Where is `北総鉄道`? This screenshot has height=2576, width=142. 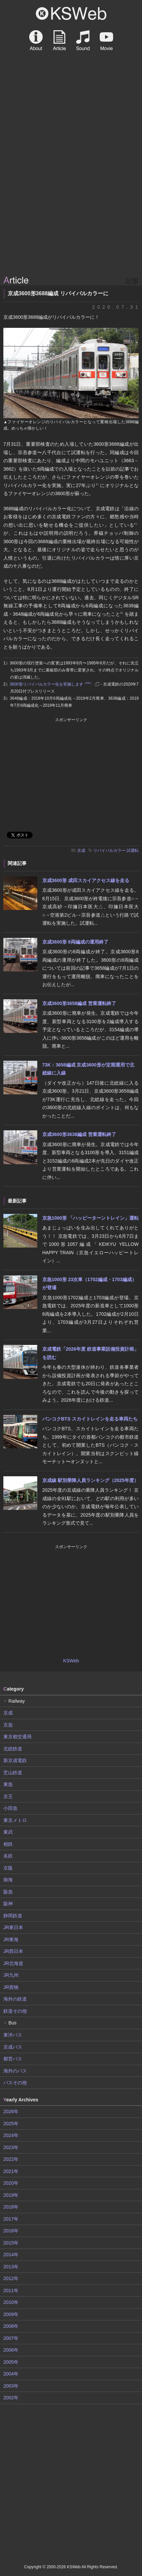
北総鉄道 is located at coordinates (12, 1748).